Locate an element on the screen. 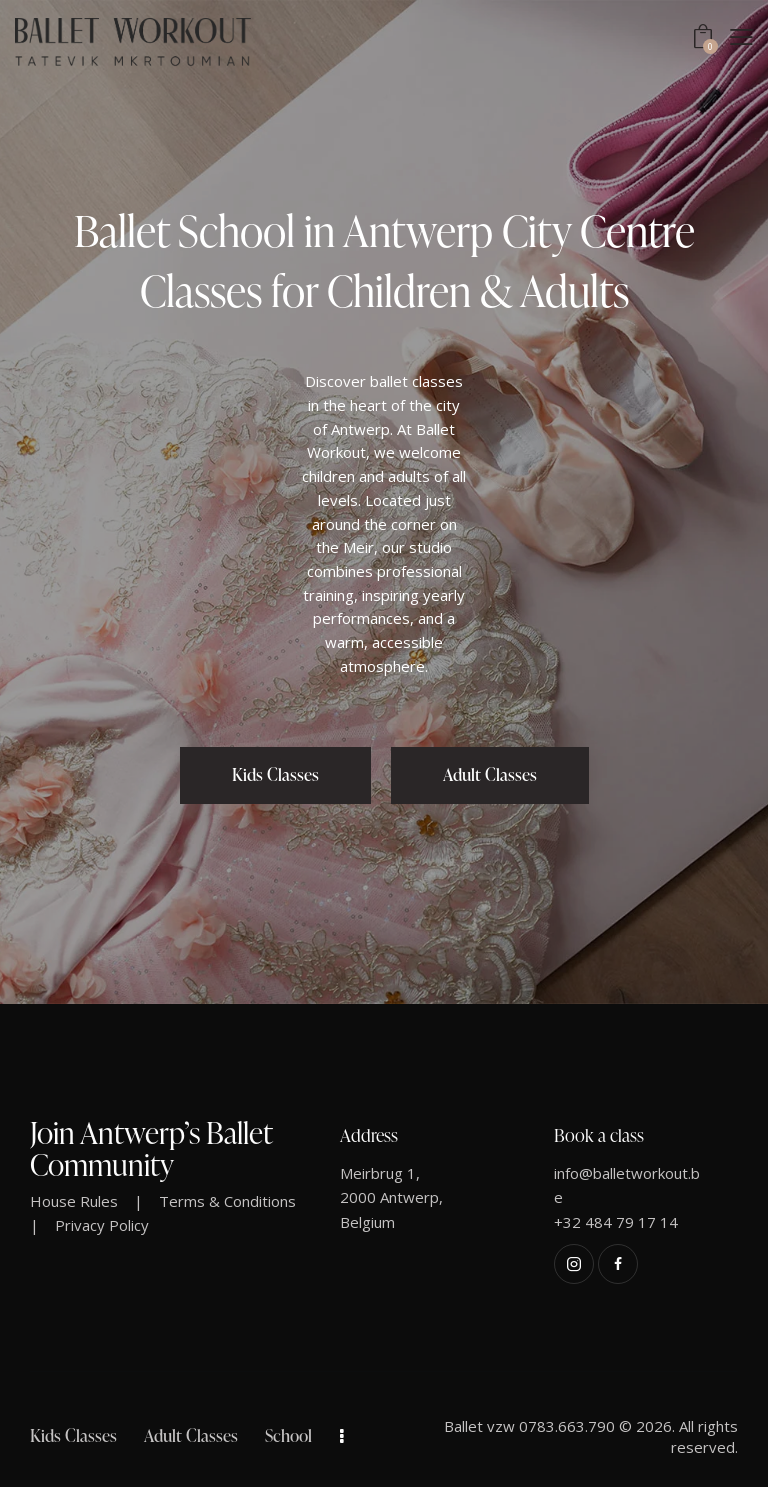  Terms & Conditions is located at coordinates (227, 1201).